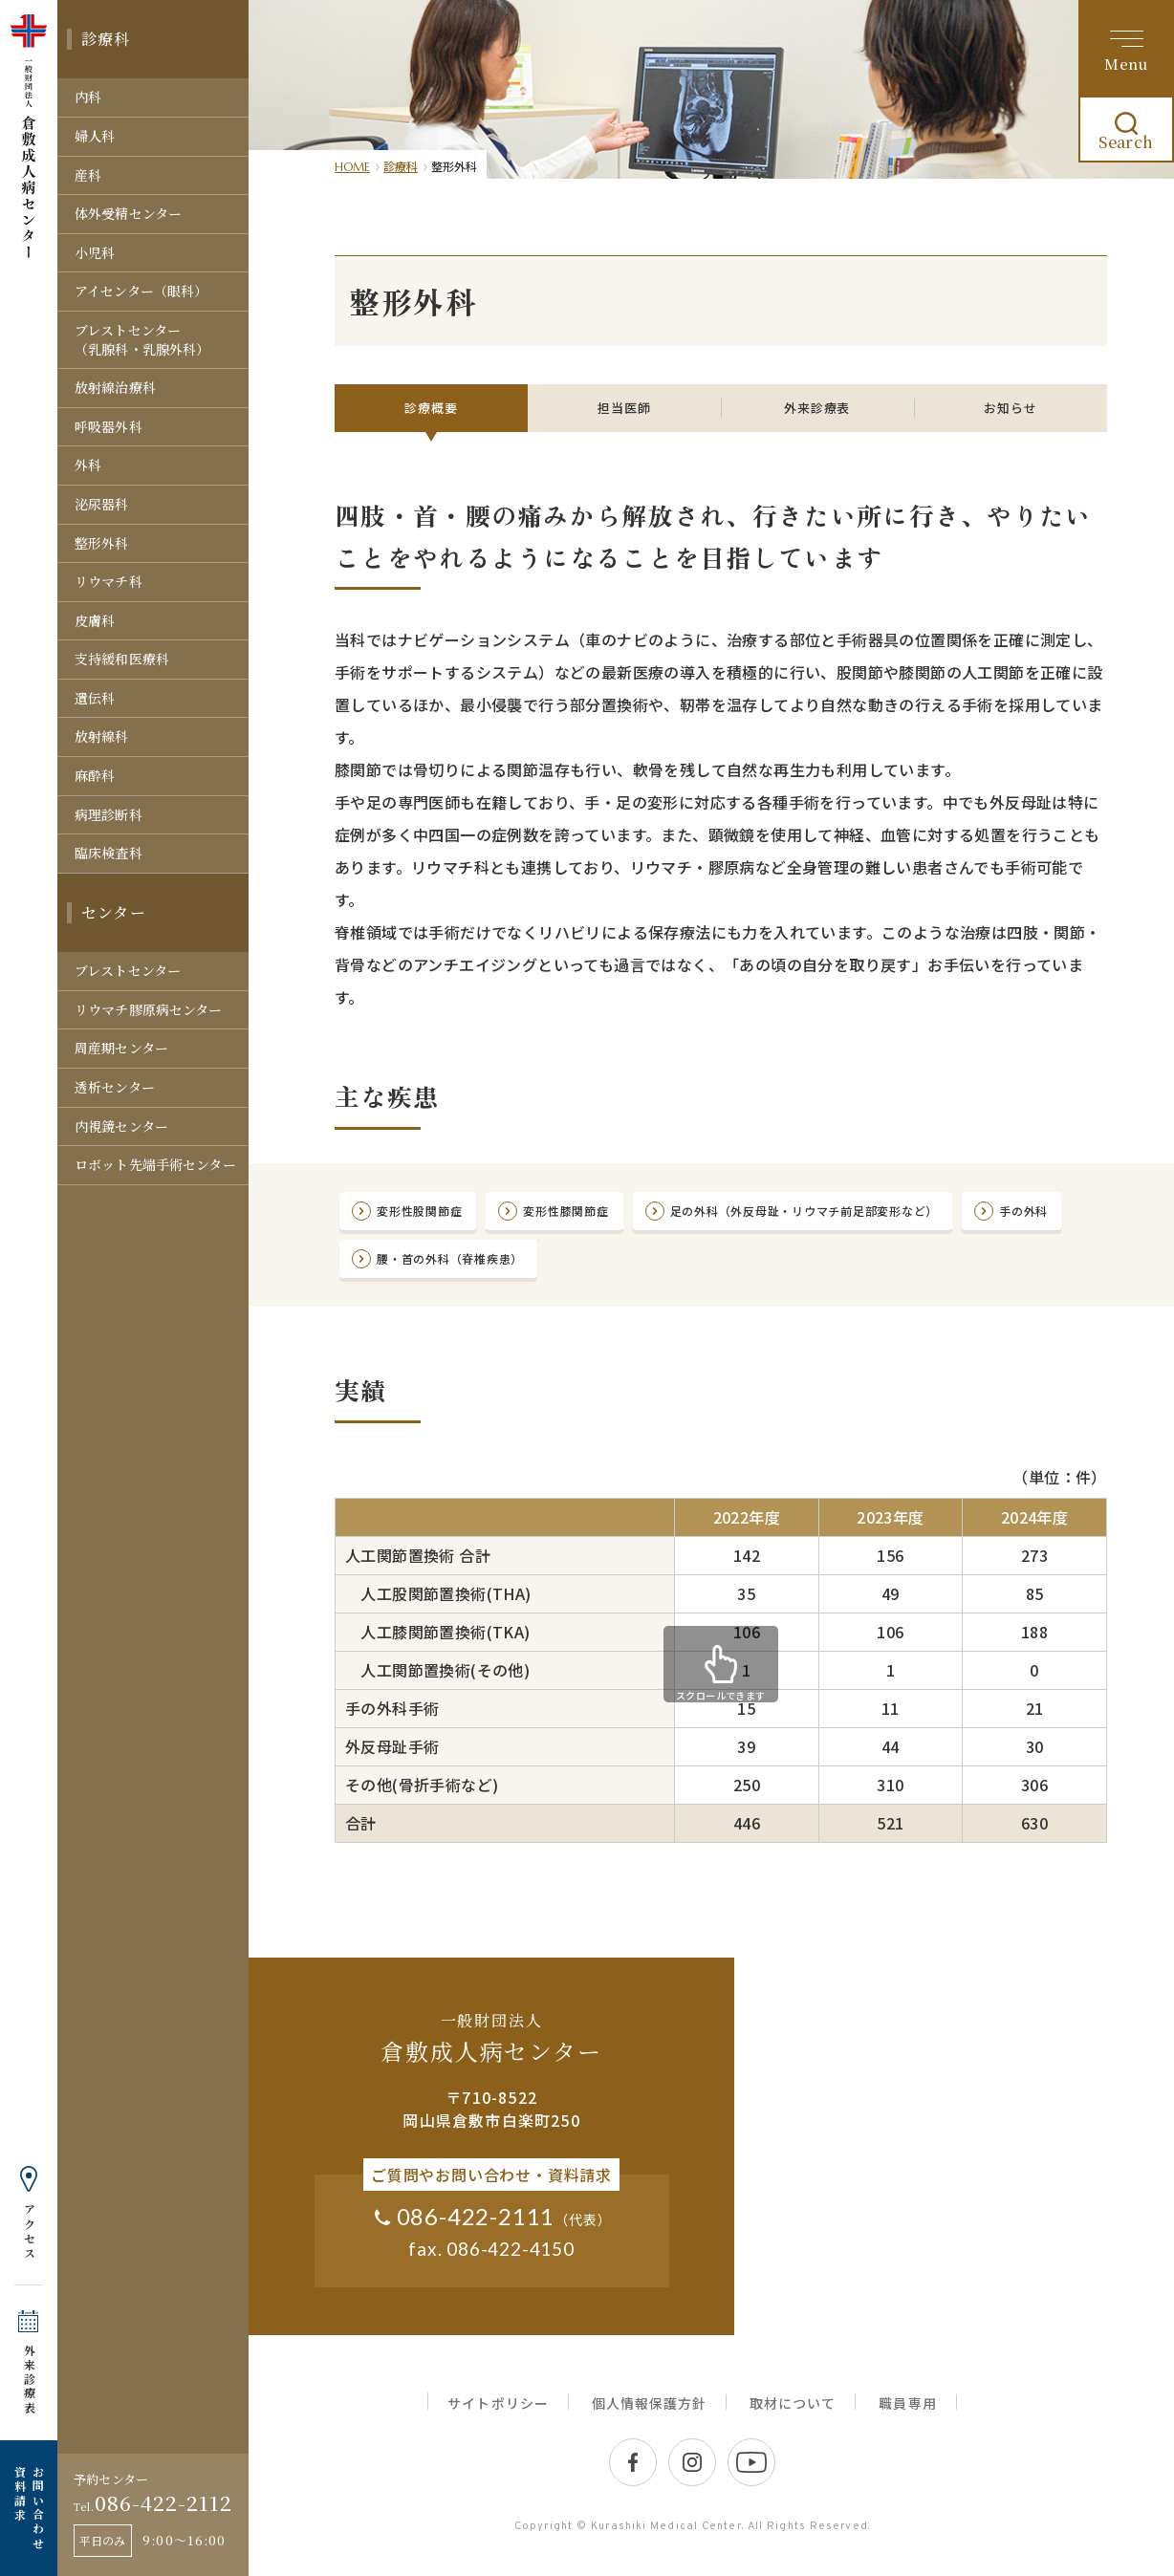 This screenshot has height=2576, width=1174. Describe the element at coordinates (907, 2427) in the screenshot. I see `職員専用` at that location.